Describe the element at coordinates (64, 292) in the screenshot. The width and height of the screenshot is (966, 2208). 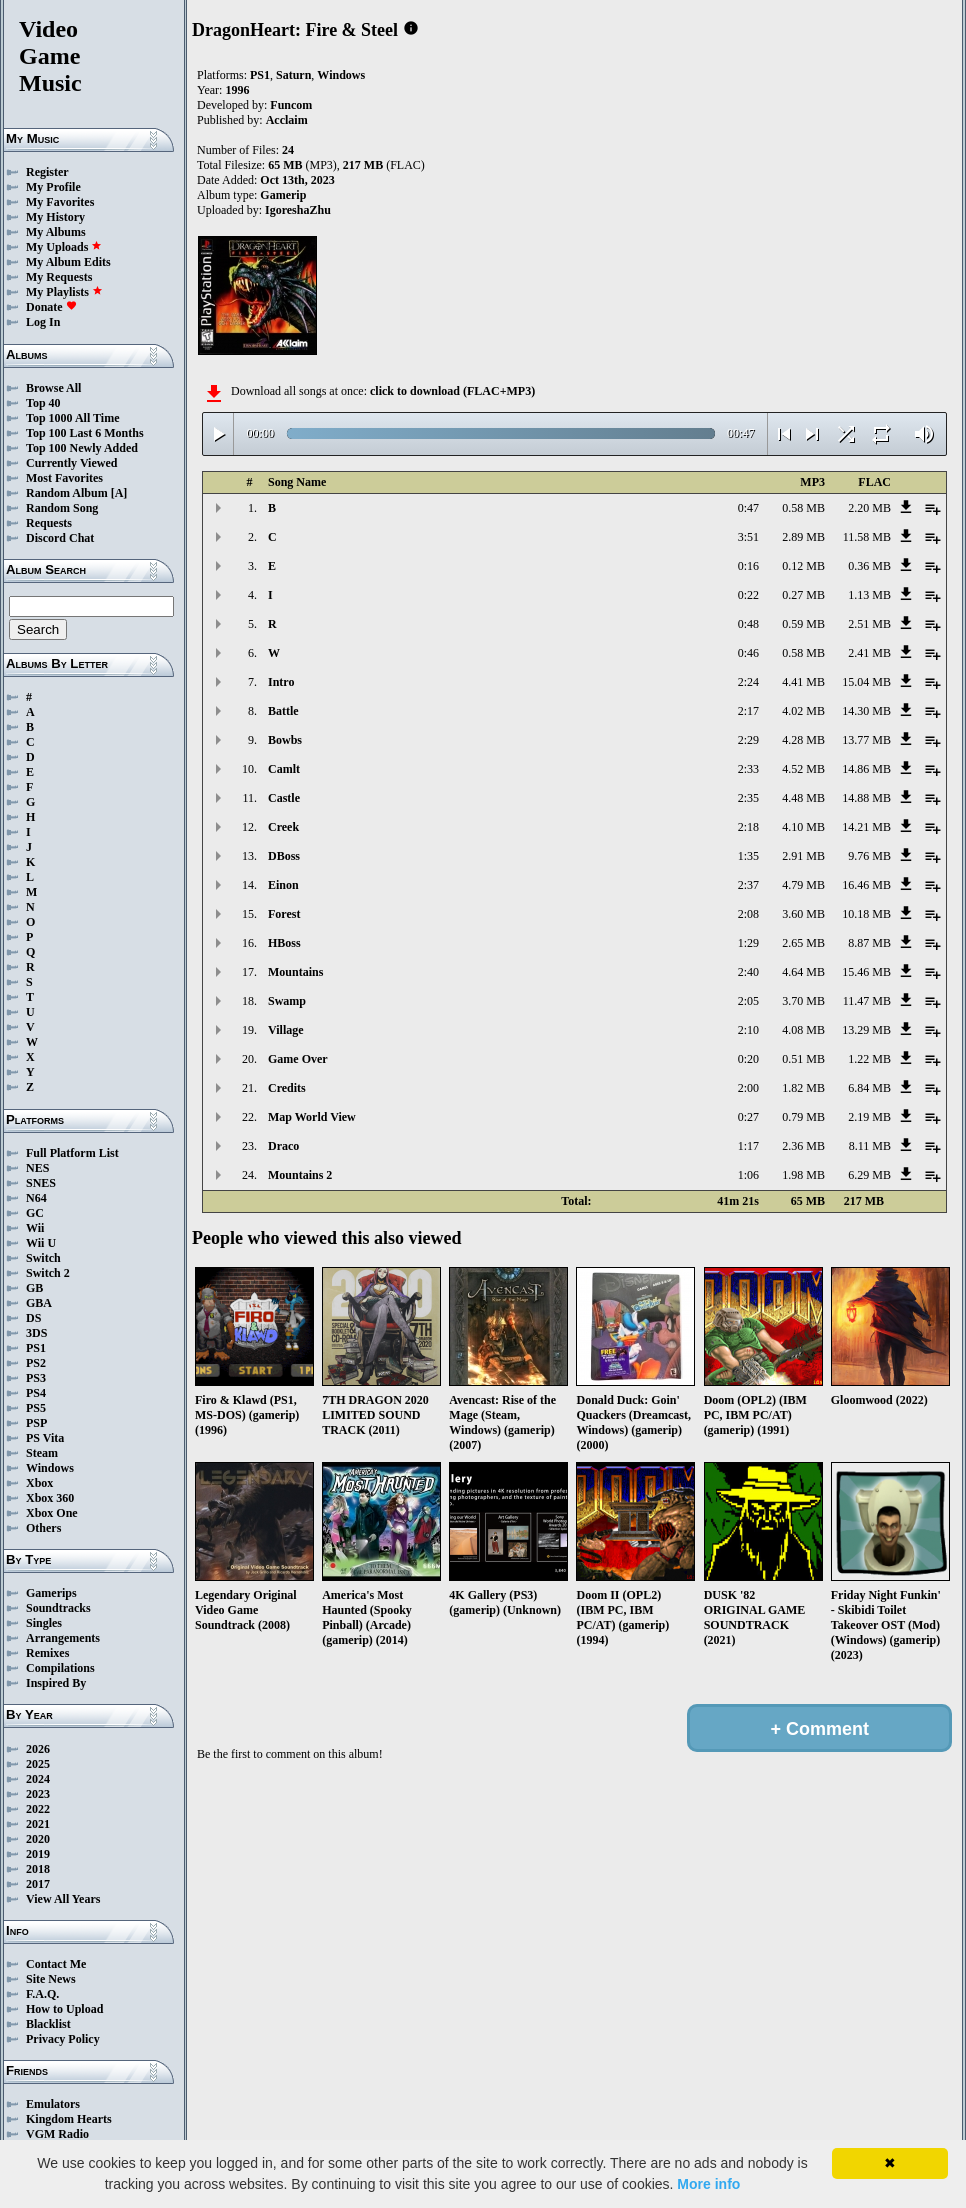
I see `My Playlists` at that location.